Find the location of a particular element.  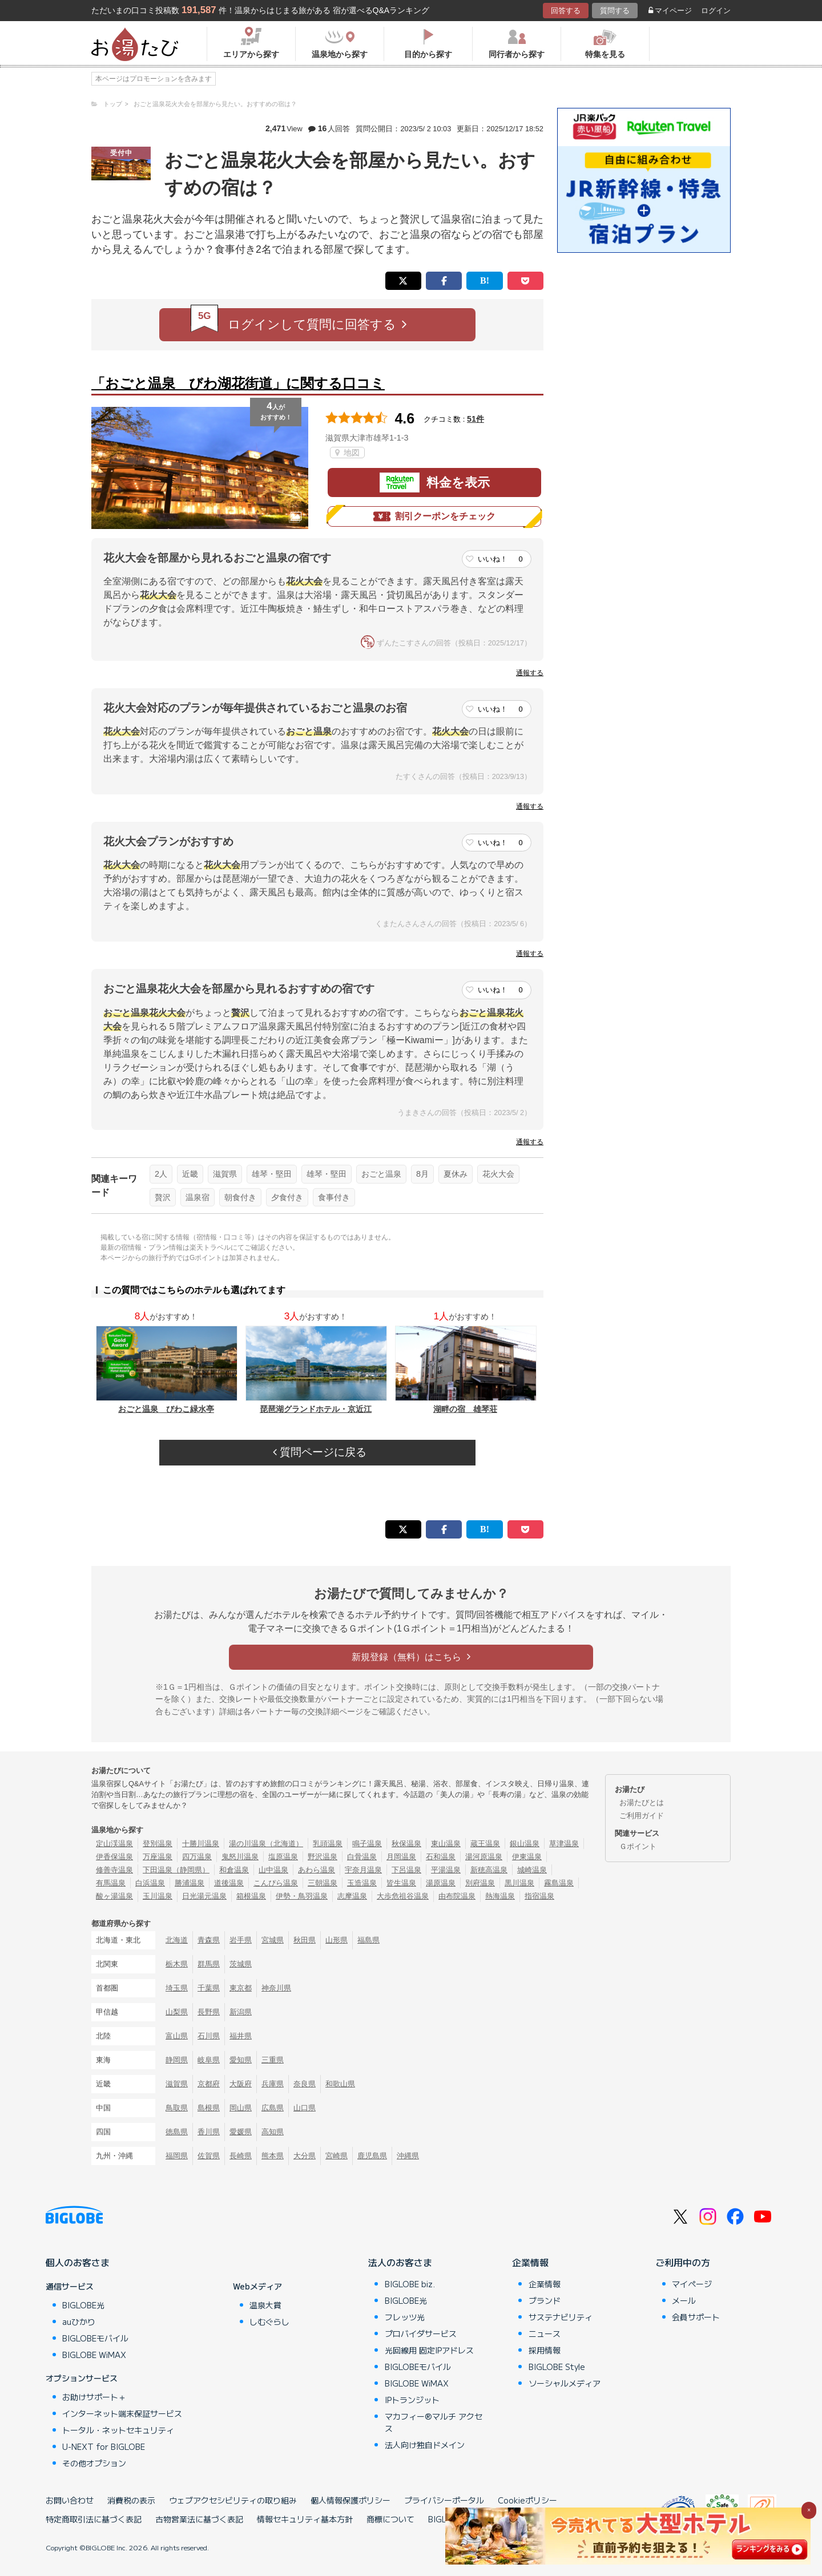

メール is located at coordinates (684, 2300).